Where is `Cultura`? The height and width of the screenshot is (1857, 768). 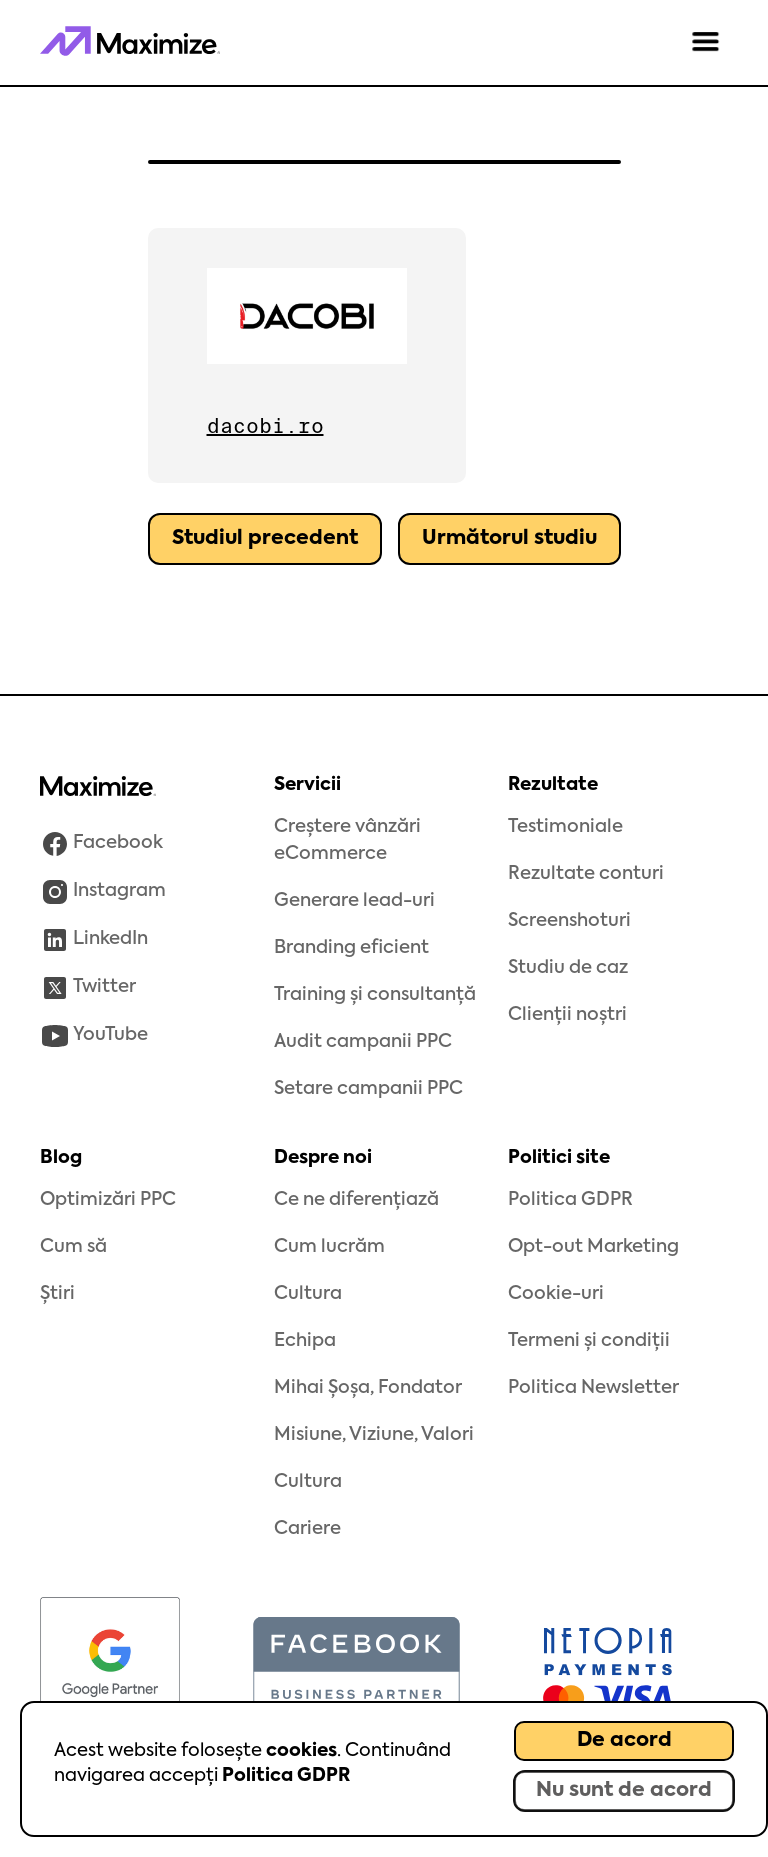
Cultura is located at coordinates (308, 1294).